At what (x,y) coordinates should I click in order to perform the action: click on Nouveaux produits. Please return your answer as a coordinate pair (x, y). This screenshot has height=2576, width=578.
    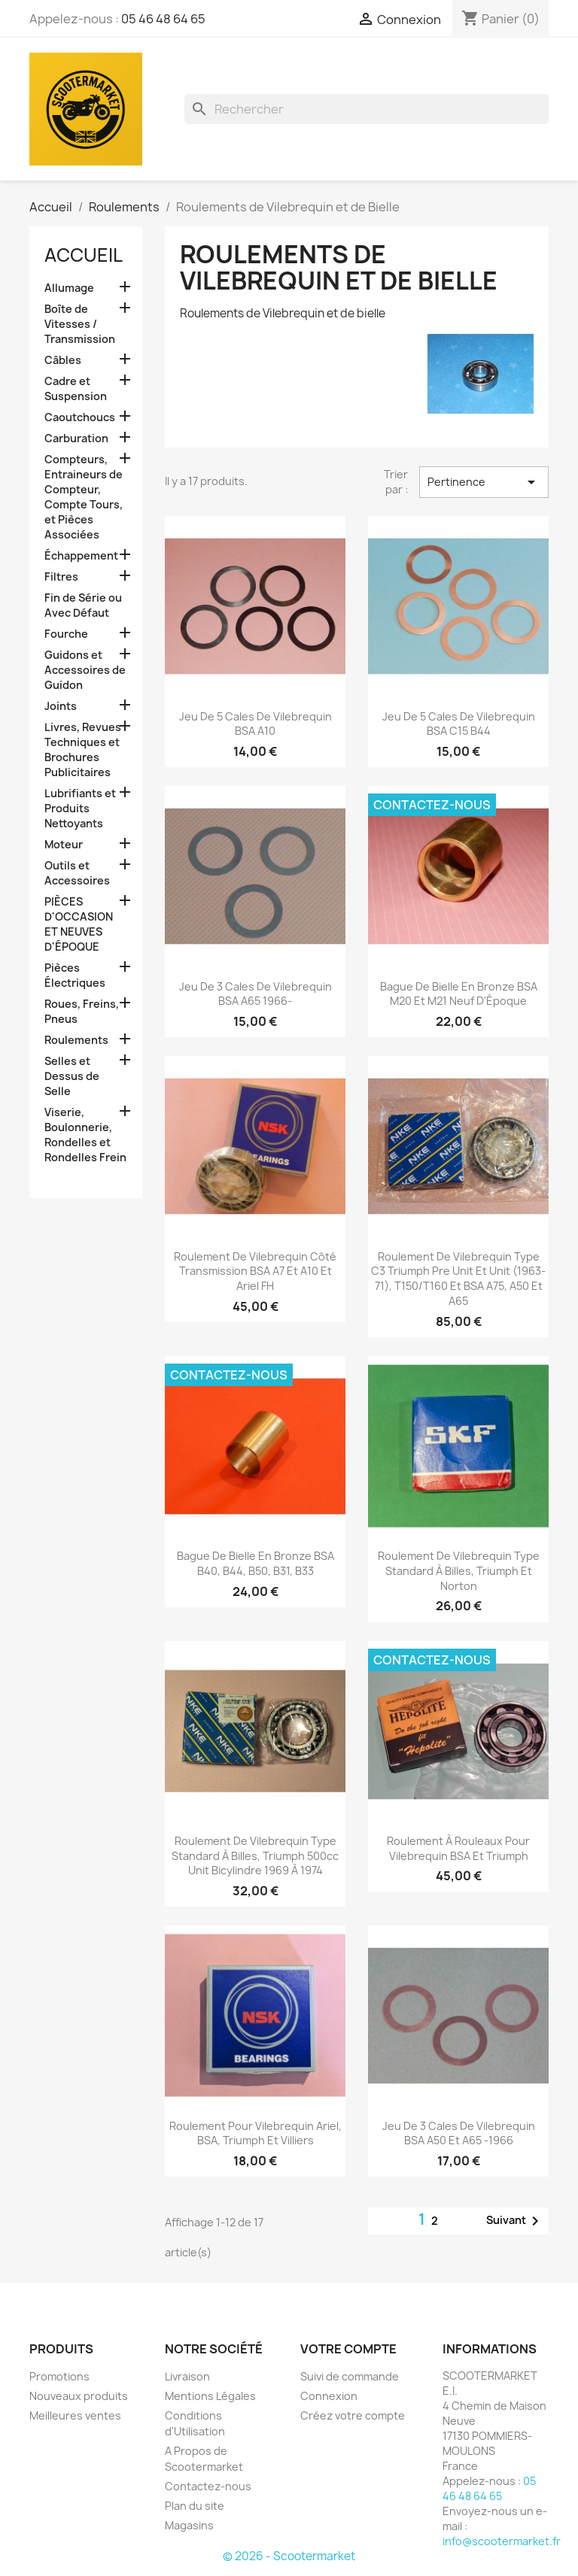
    Looking at the image, I should click on (78, 2396).